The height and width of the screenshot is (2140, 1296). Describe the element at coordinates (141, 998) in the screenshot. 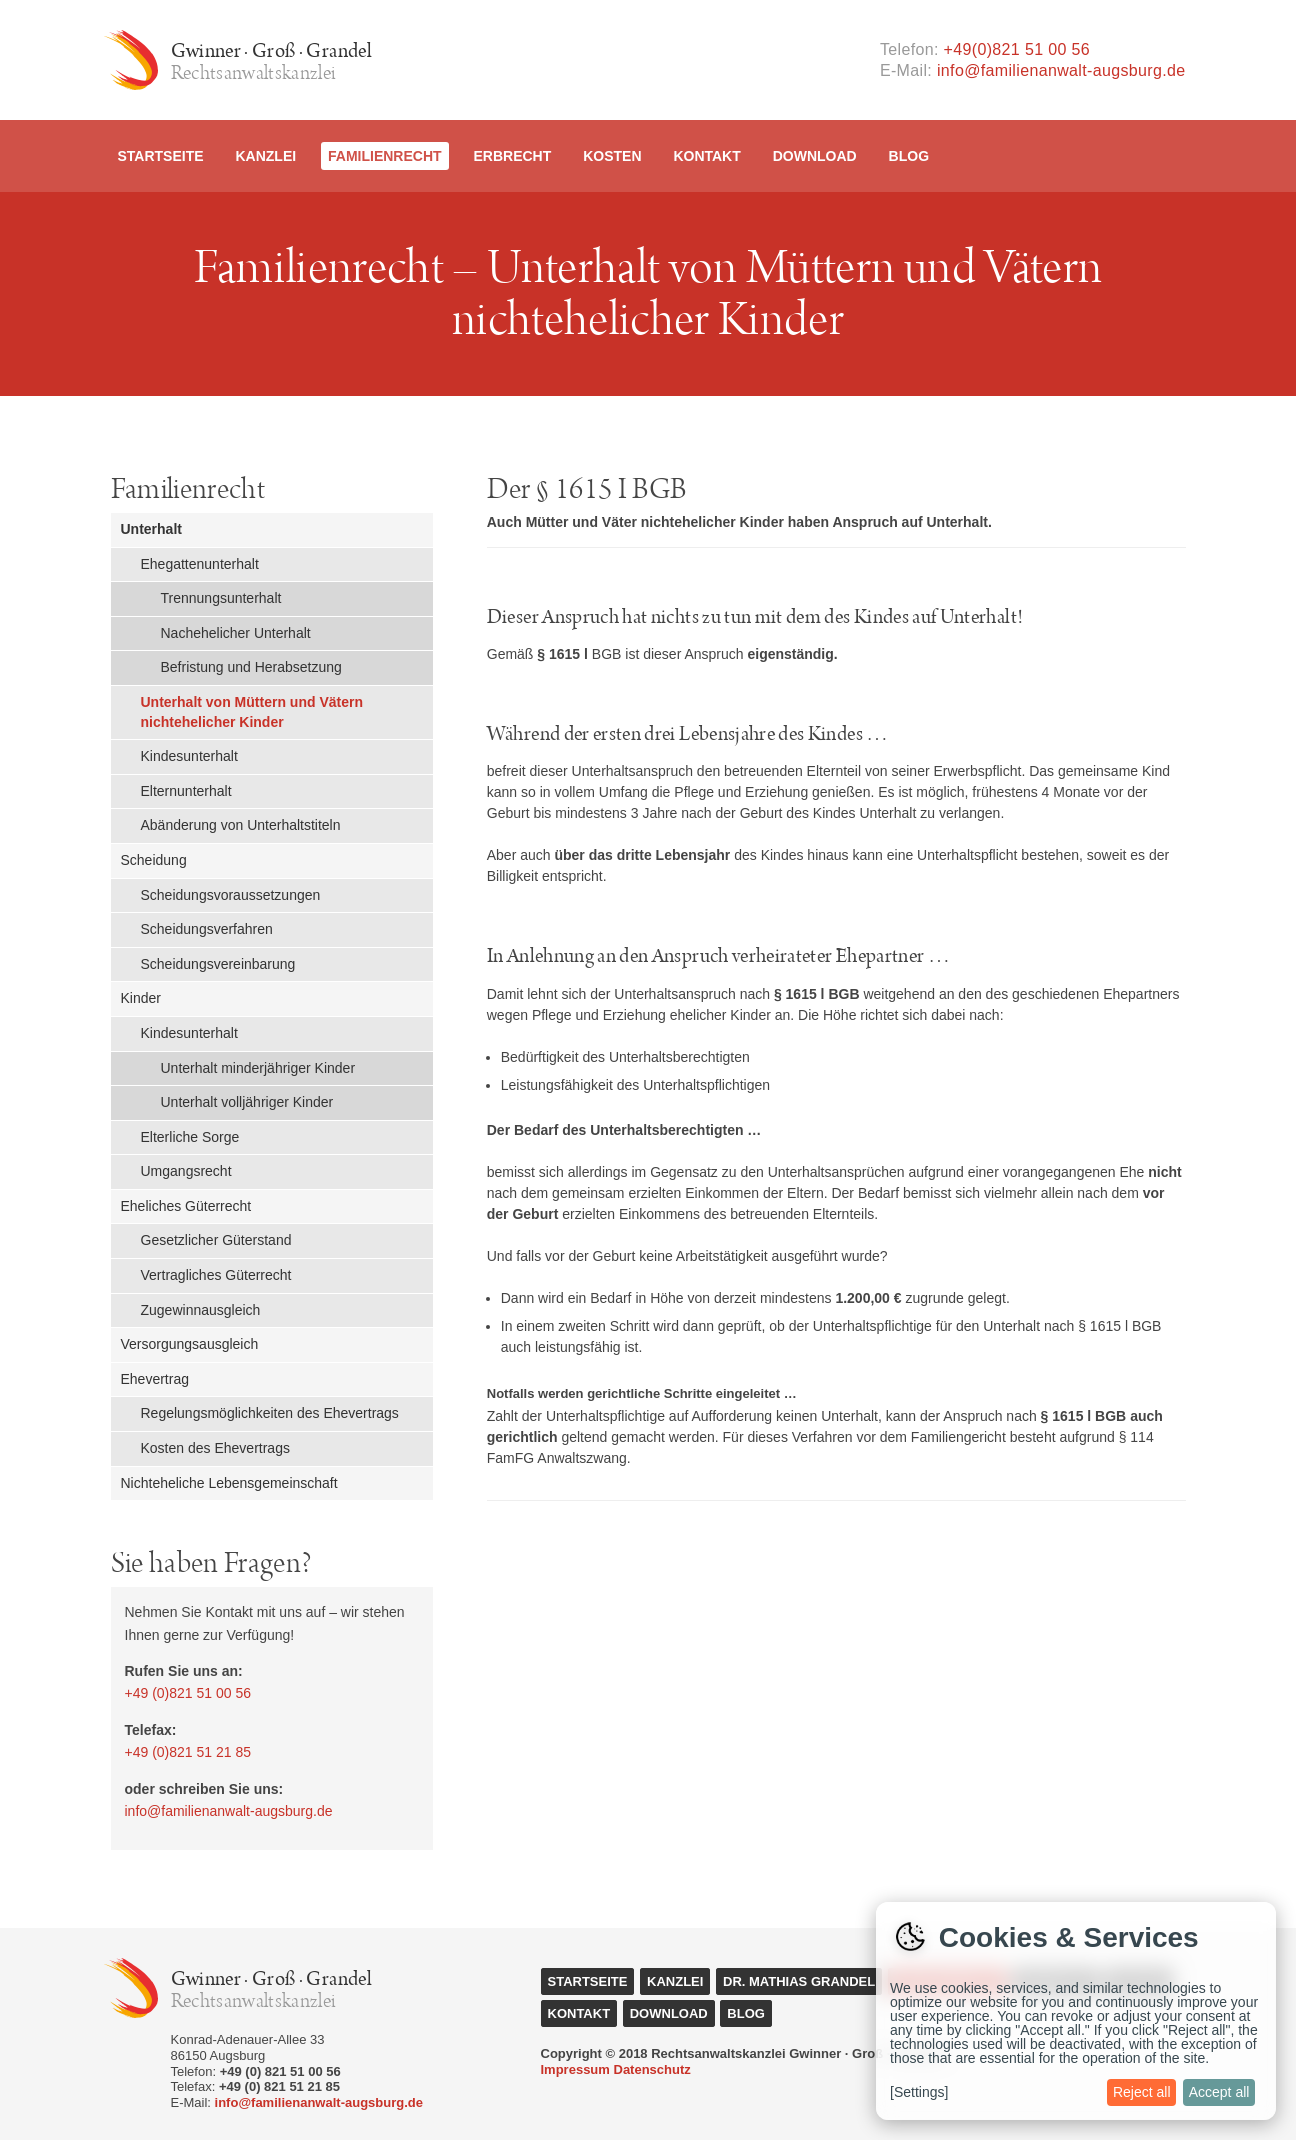

I see `Kinder` at that location.